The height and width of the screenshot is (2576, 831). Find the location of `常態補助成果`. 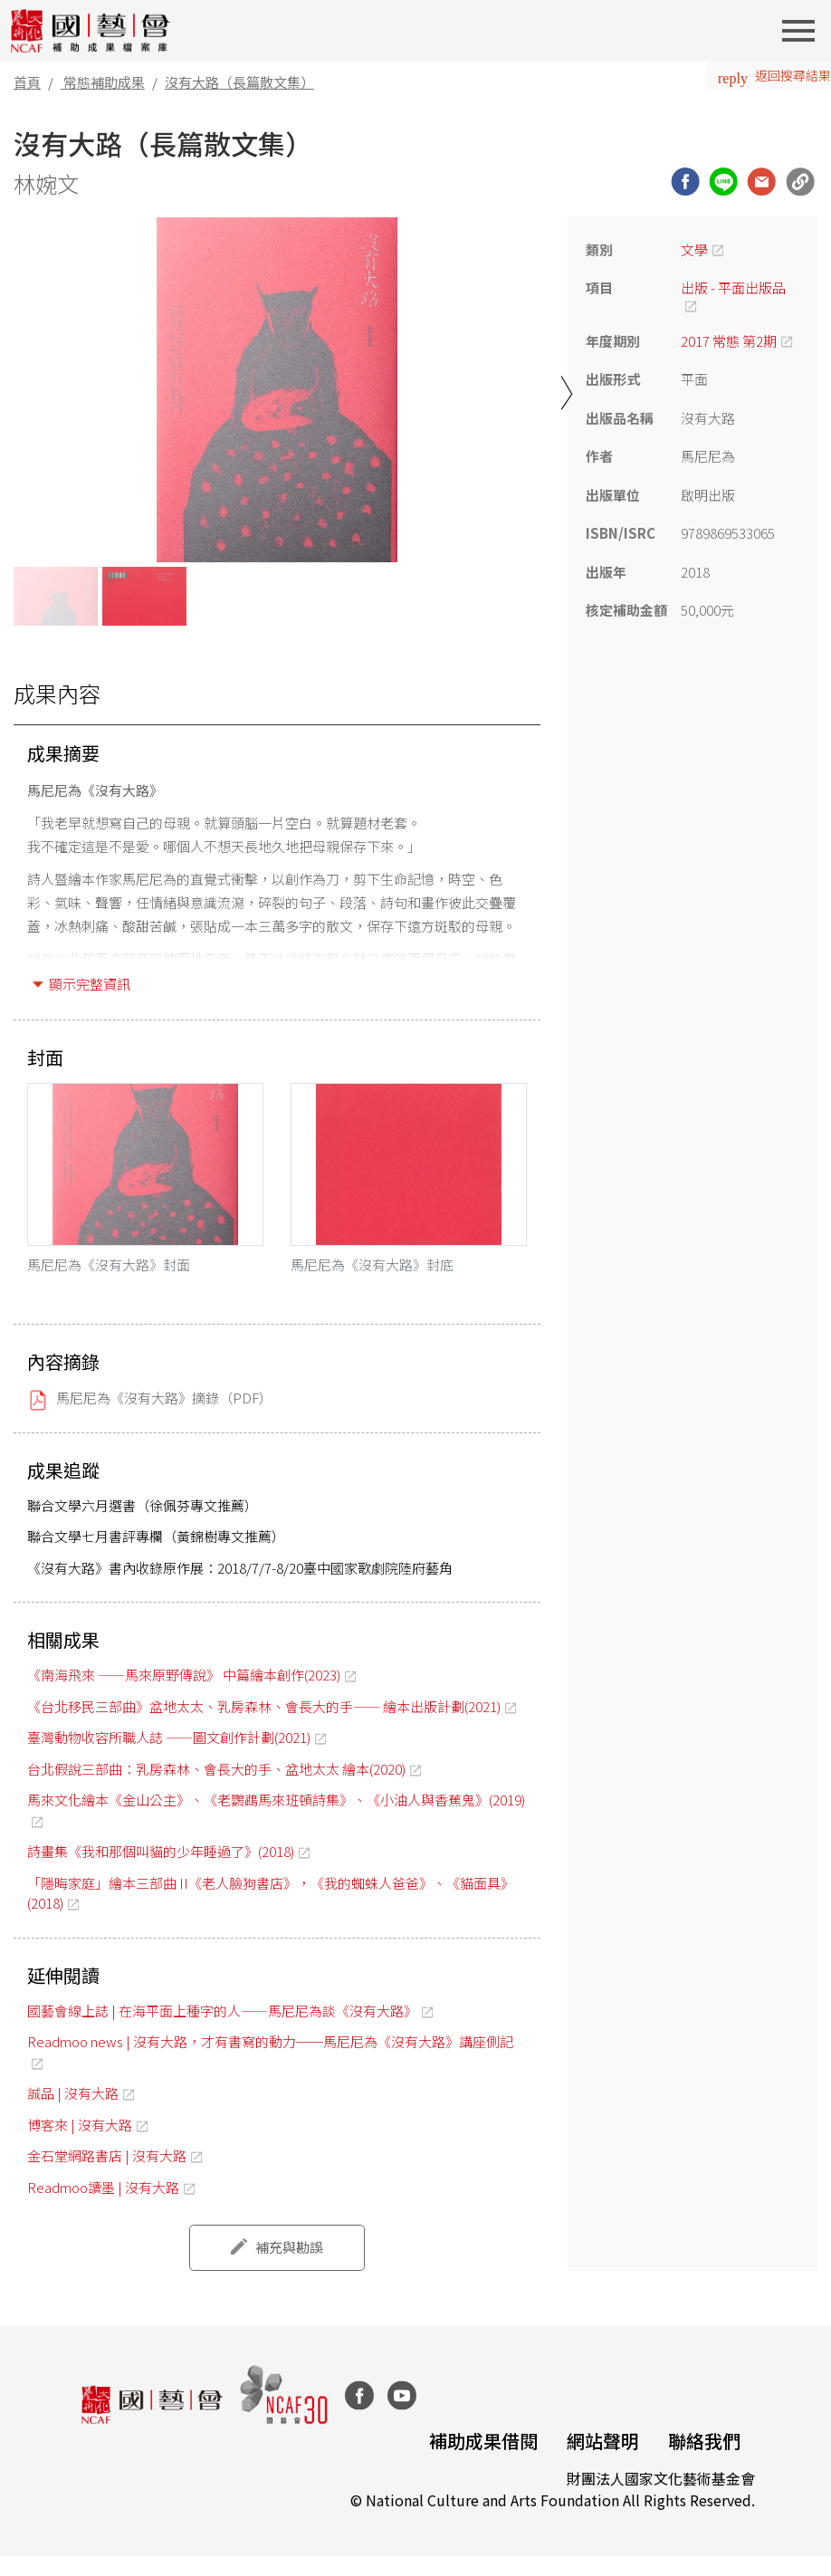

常態補助成果 is located at coordinates (104, 81).